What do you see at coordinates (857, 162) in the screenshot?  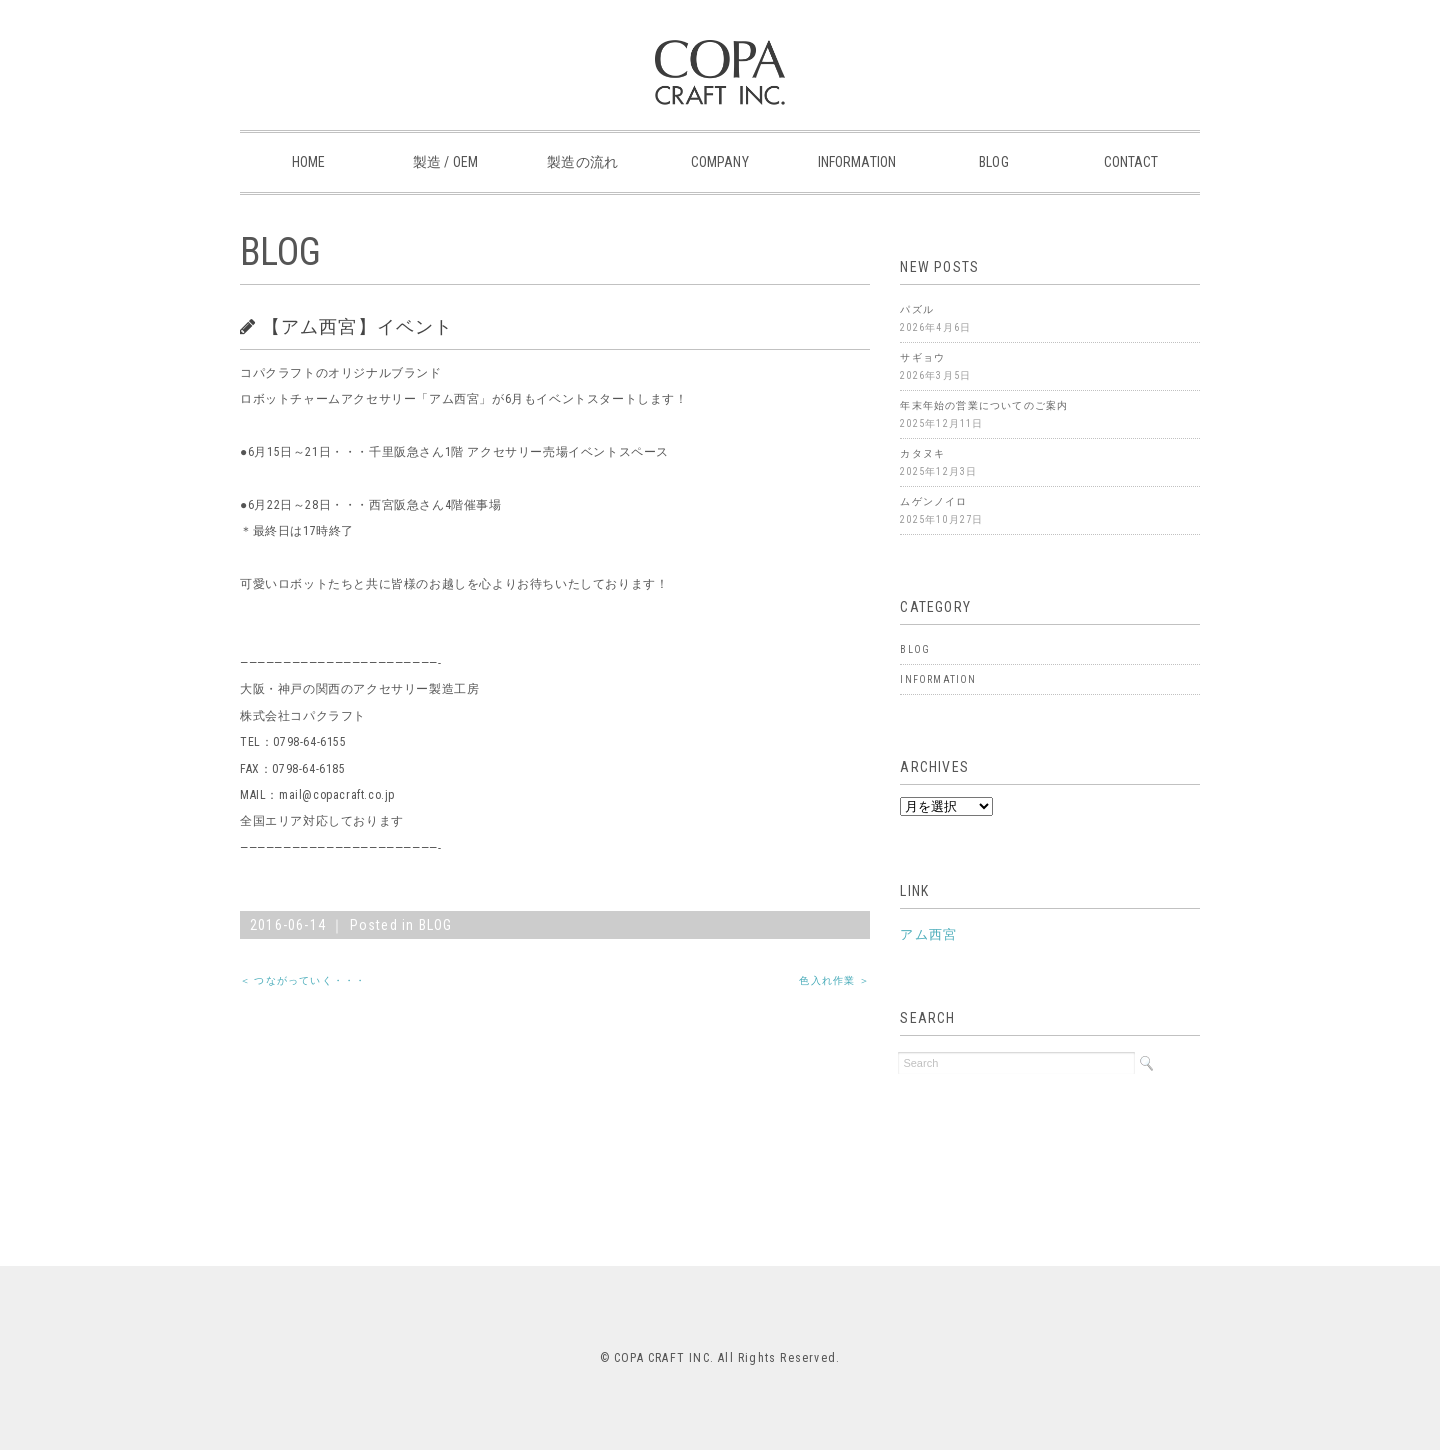 I see `INFORMATION` at bounding box center [857, 162].